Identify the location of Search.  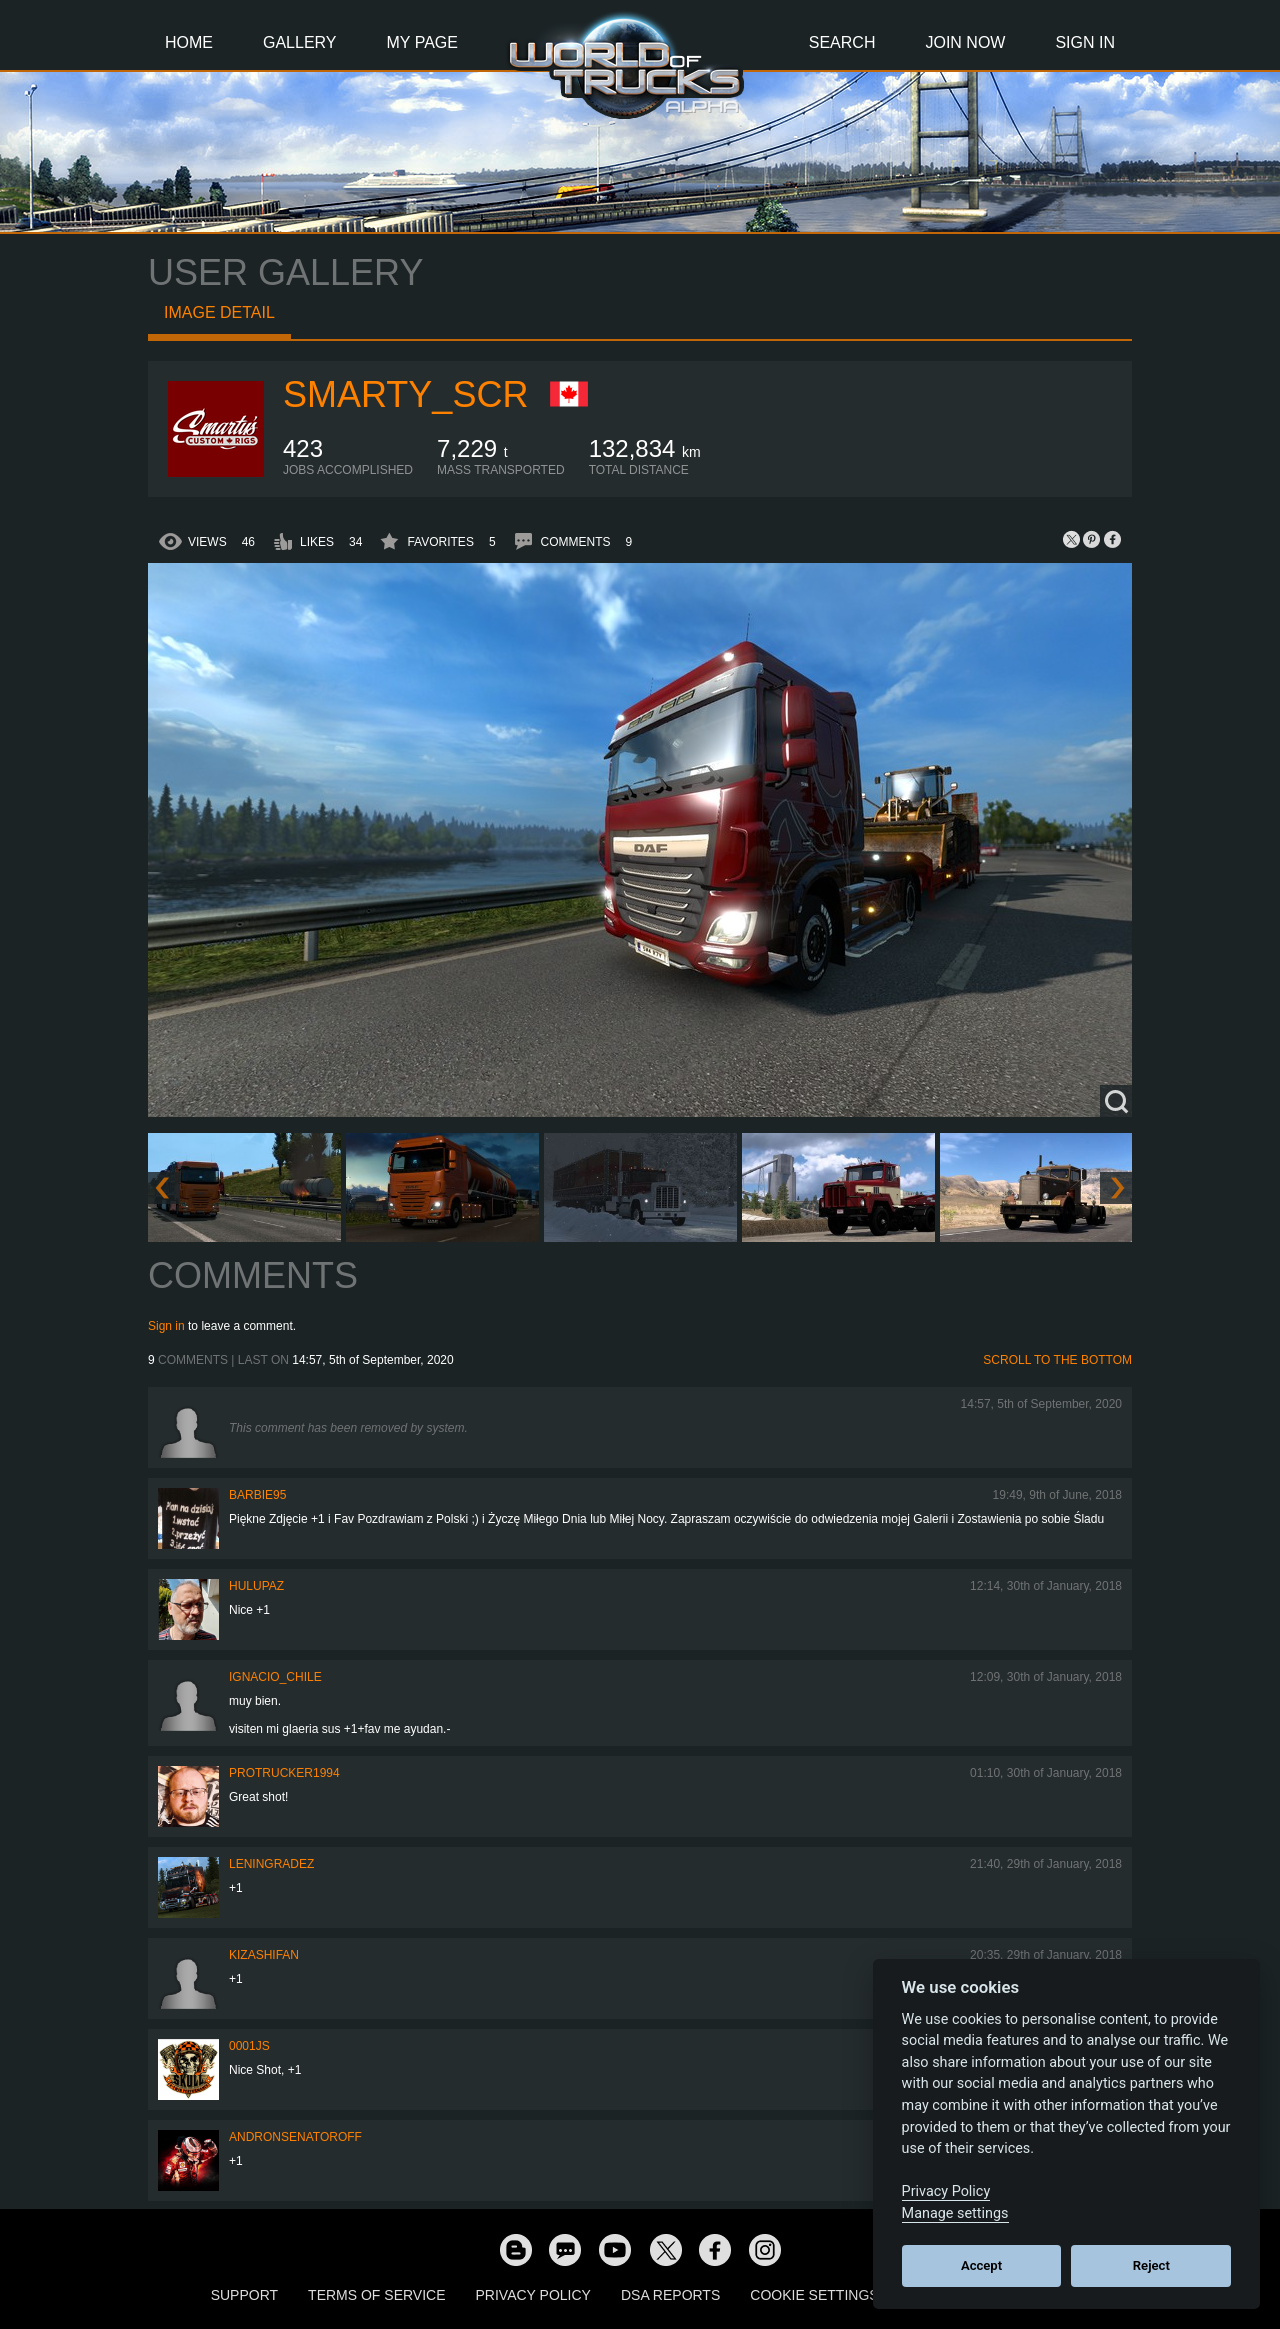
(842, 42).